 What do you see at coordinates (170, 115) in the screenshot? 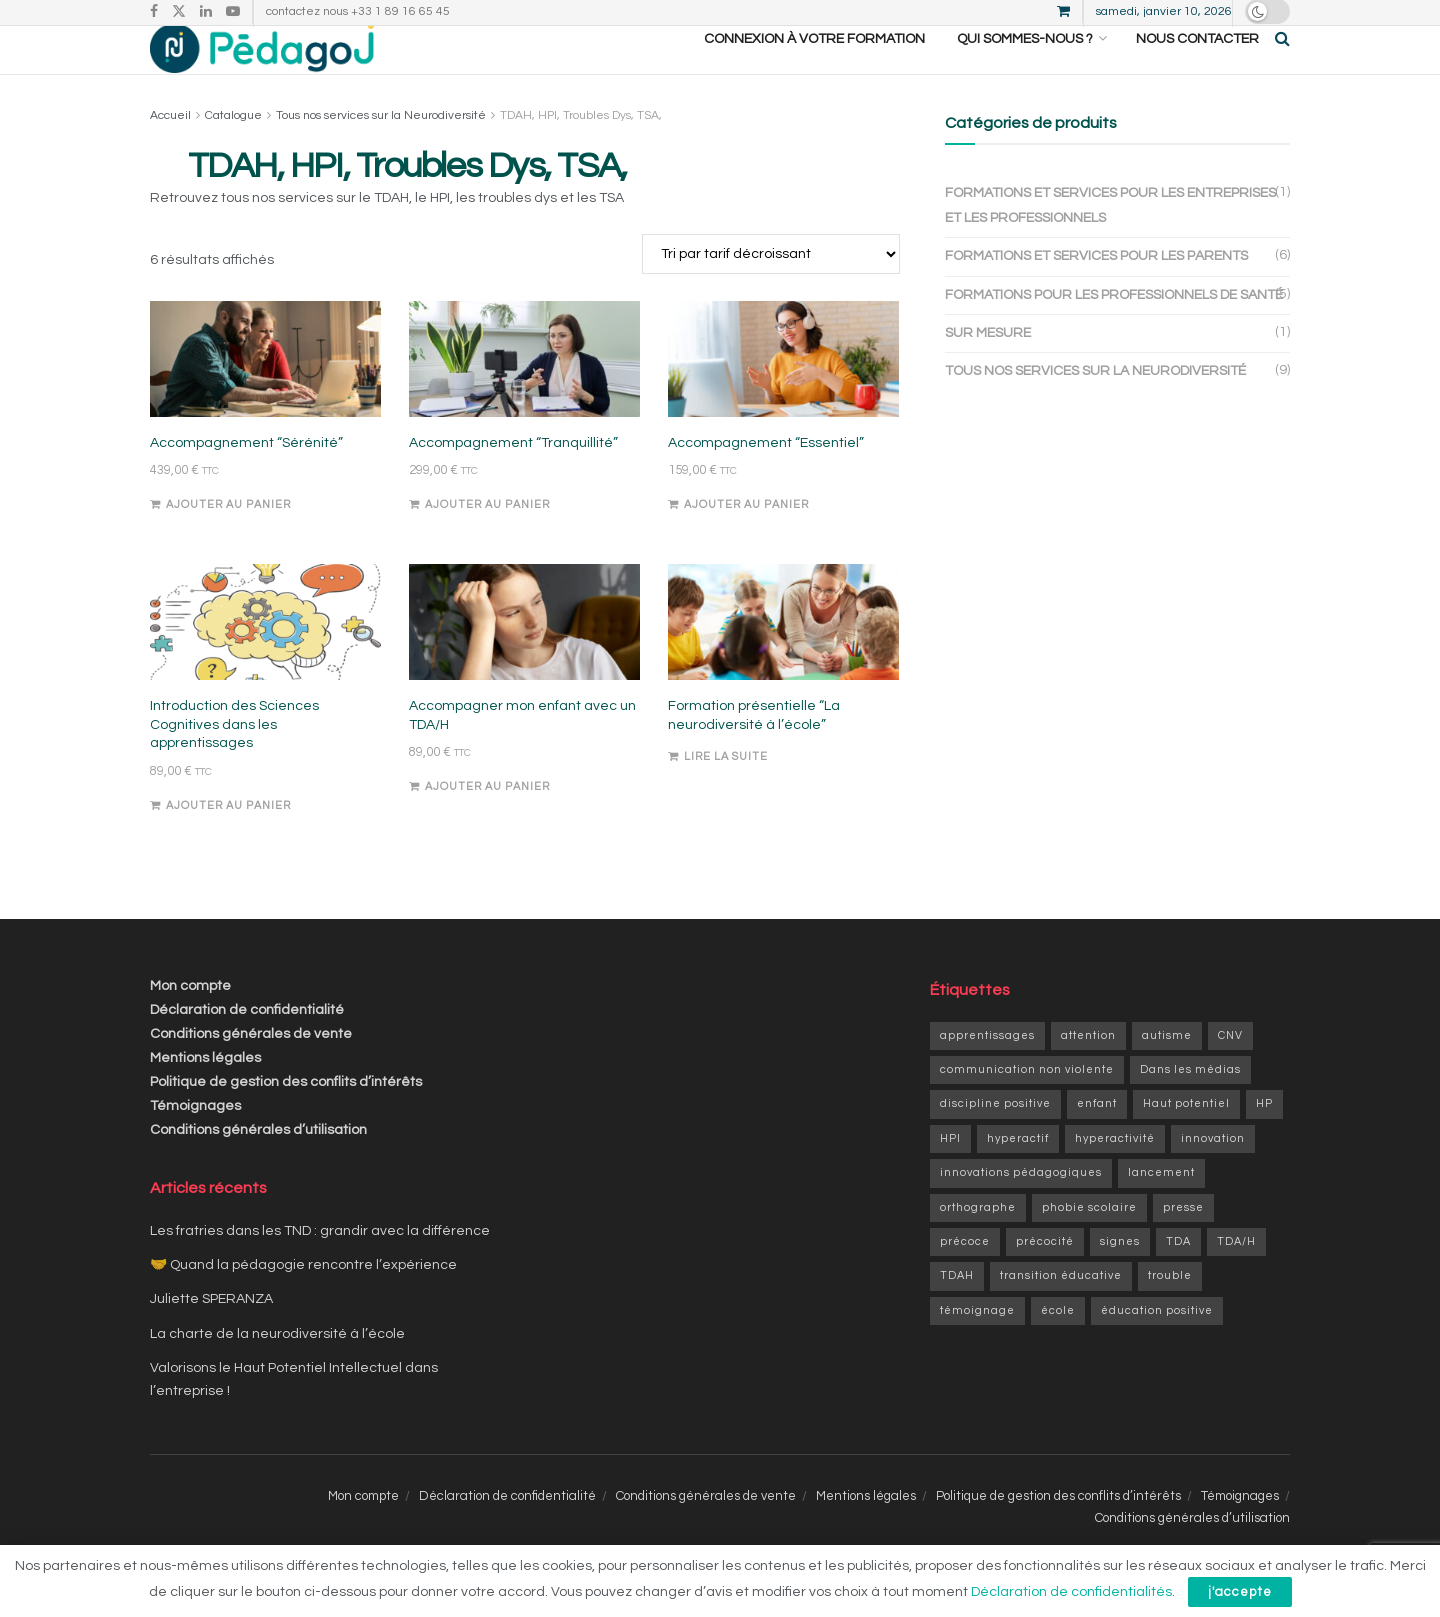
I see `Accueil` at bounding box center [170, 115].